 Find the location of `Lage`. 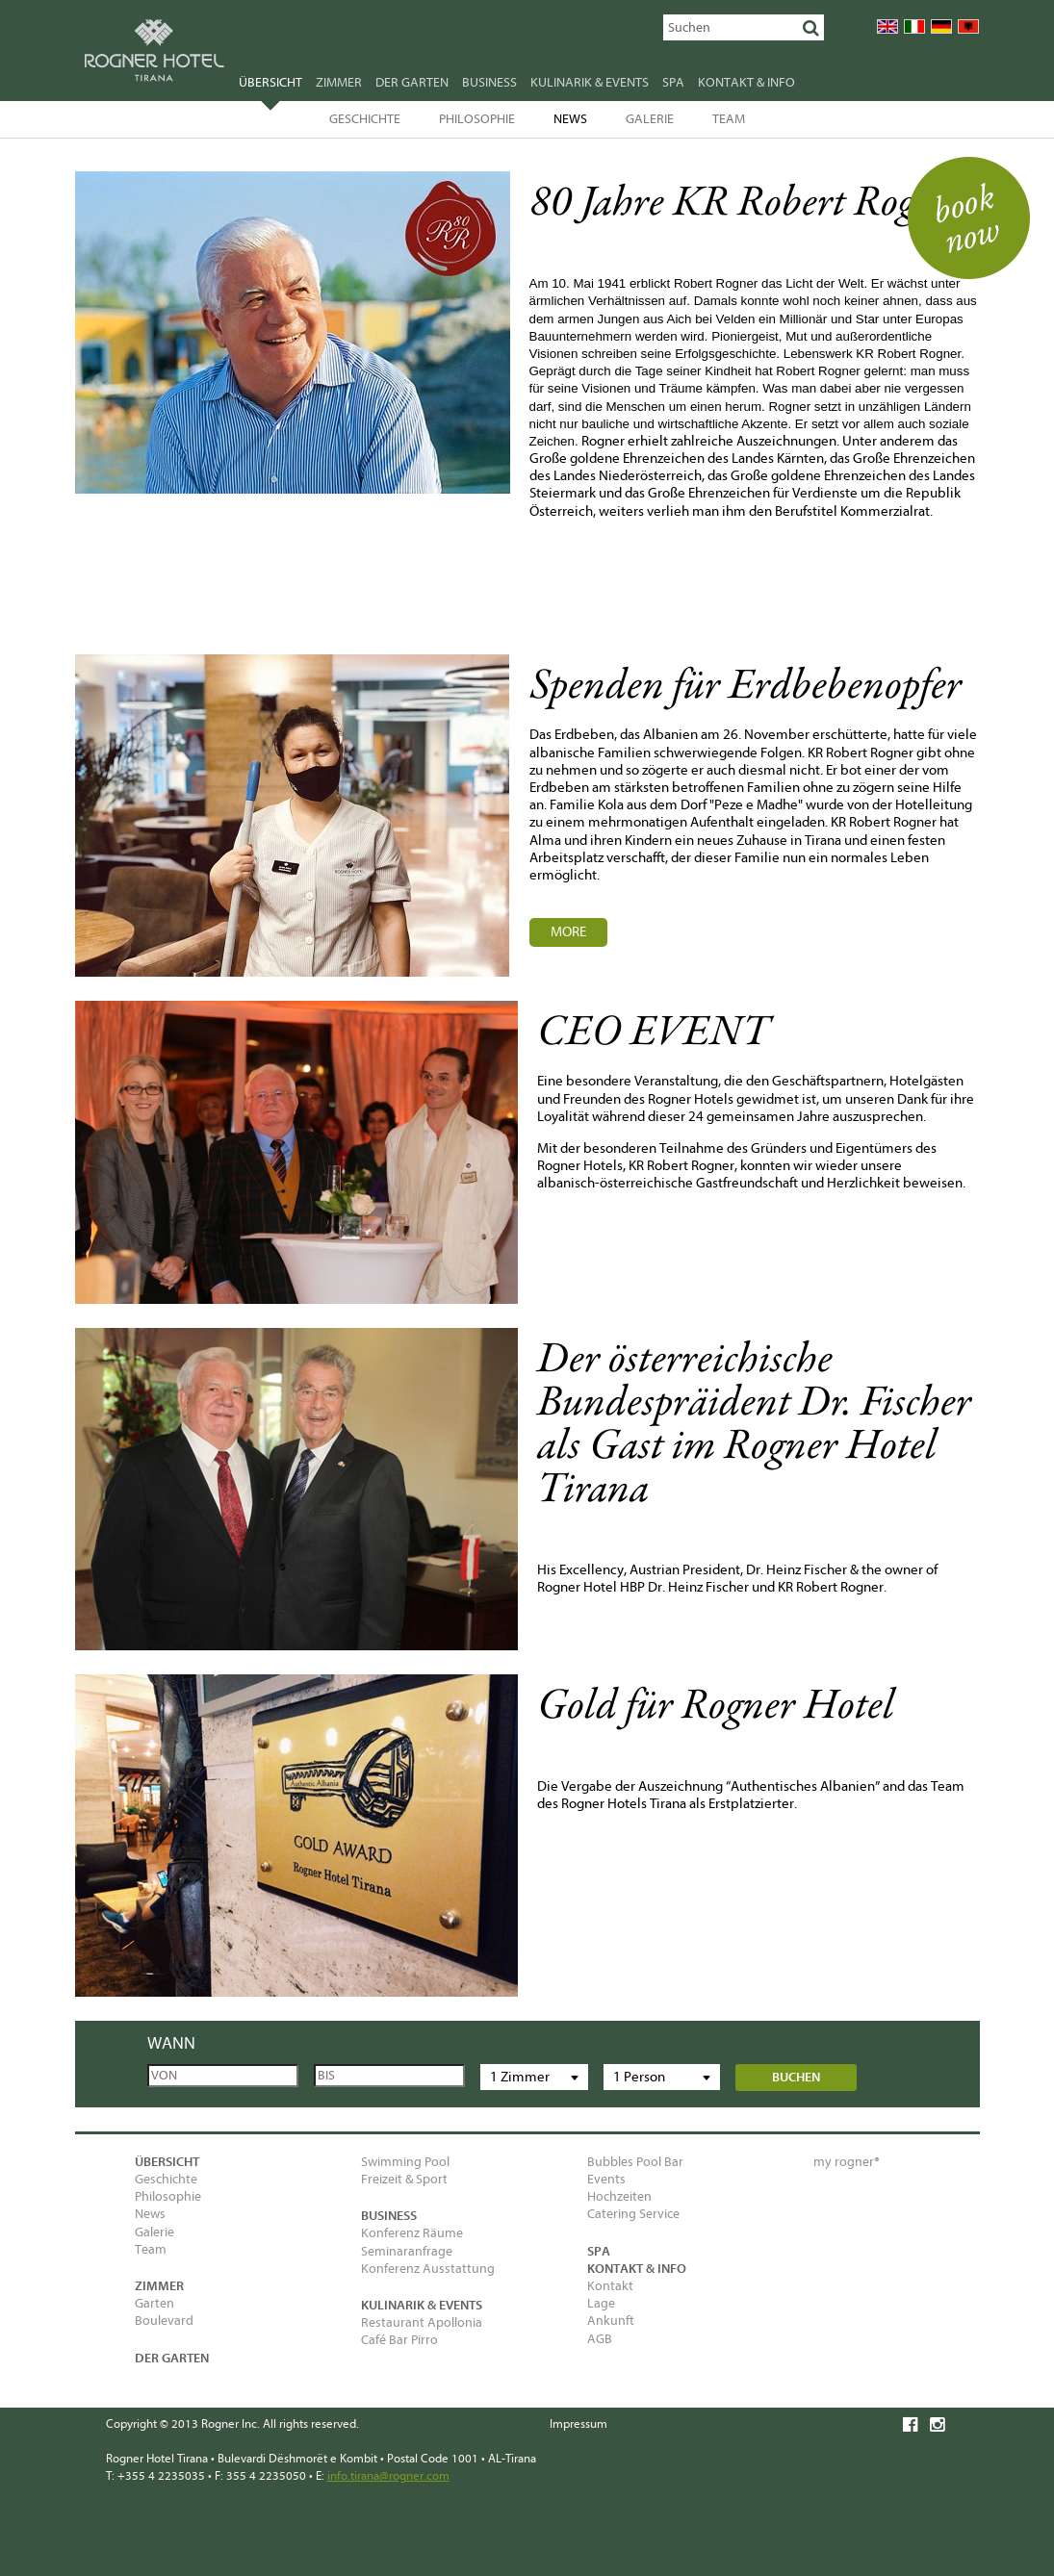

Lage is located at coordinates (601, 2303).